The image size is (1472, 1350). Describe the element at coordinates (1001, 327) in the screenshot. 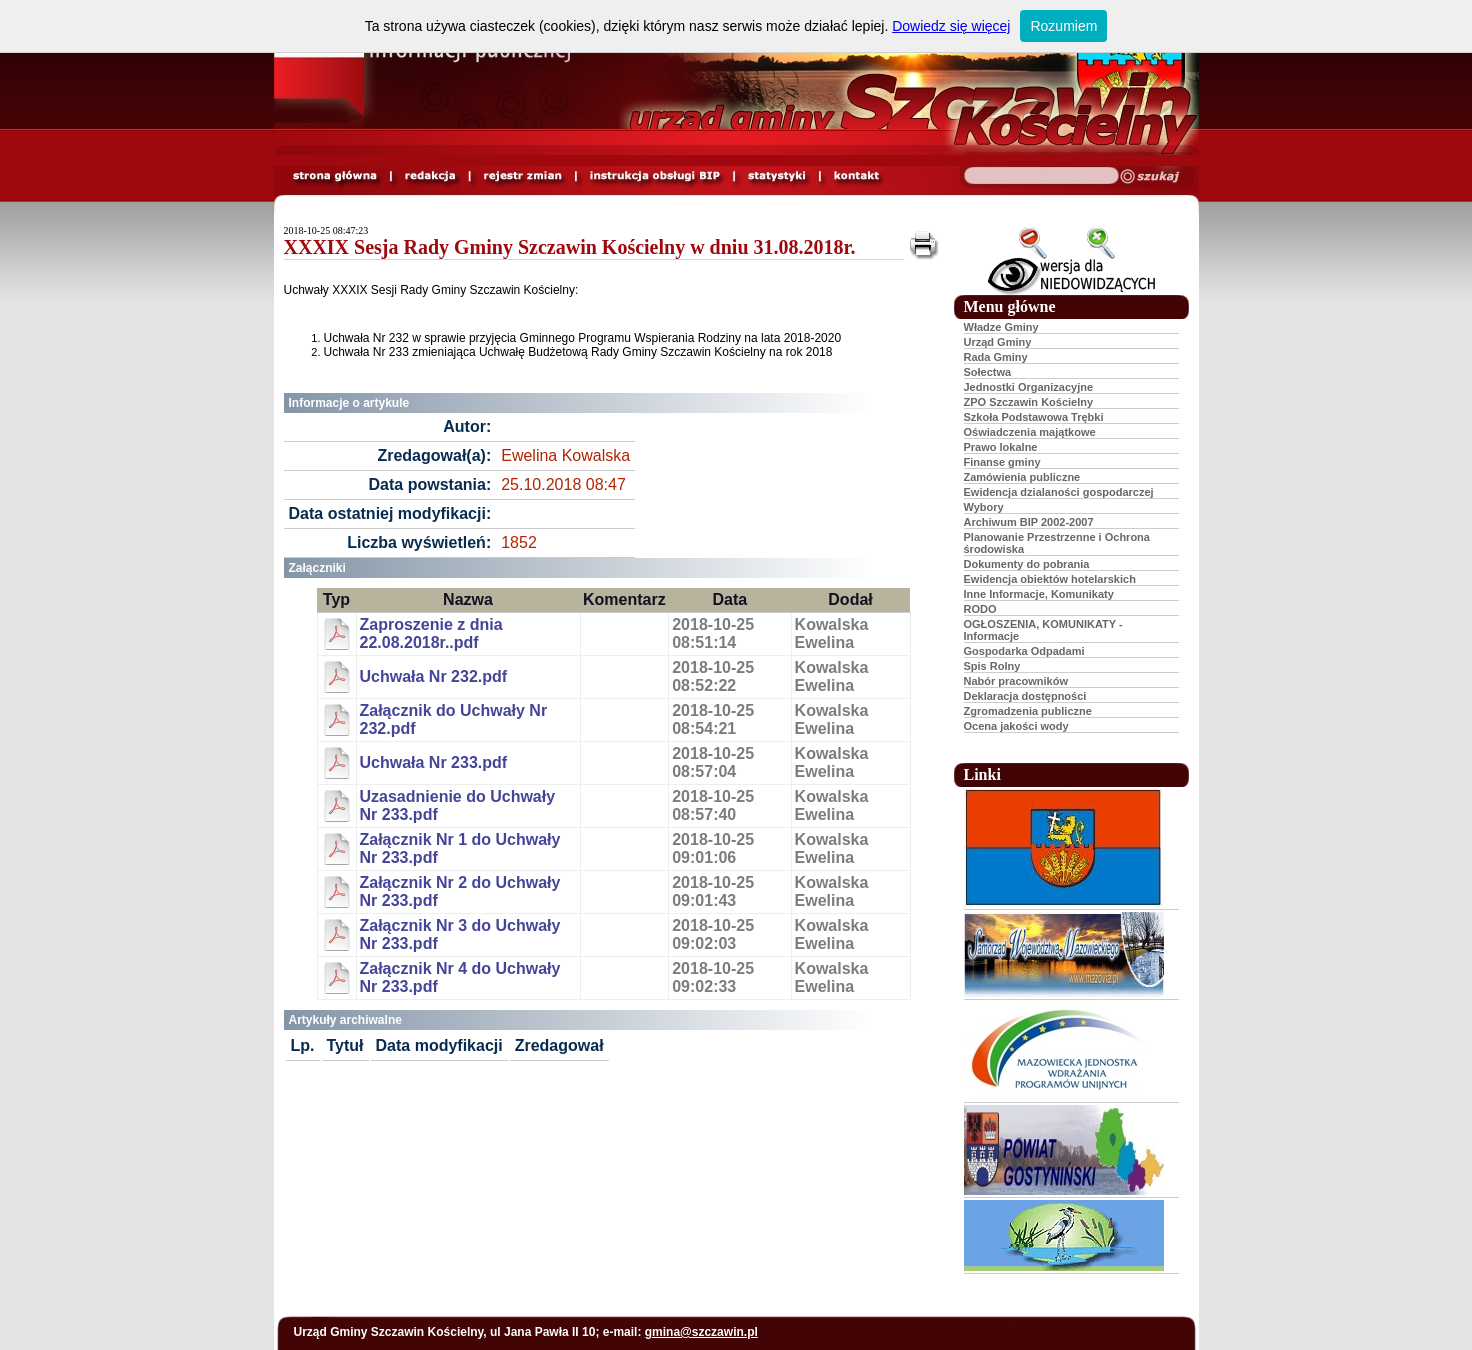

I see `Władze Gminy` at that location.